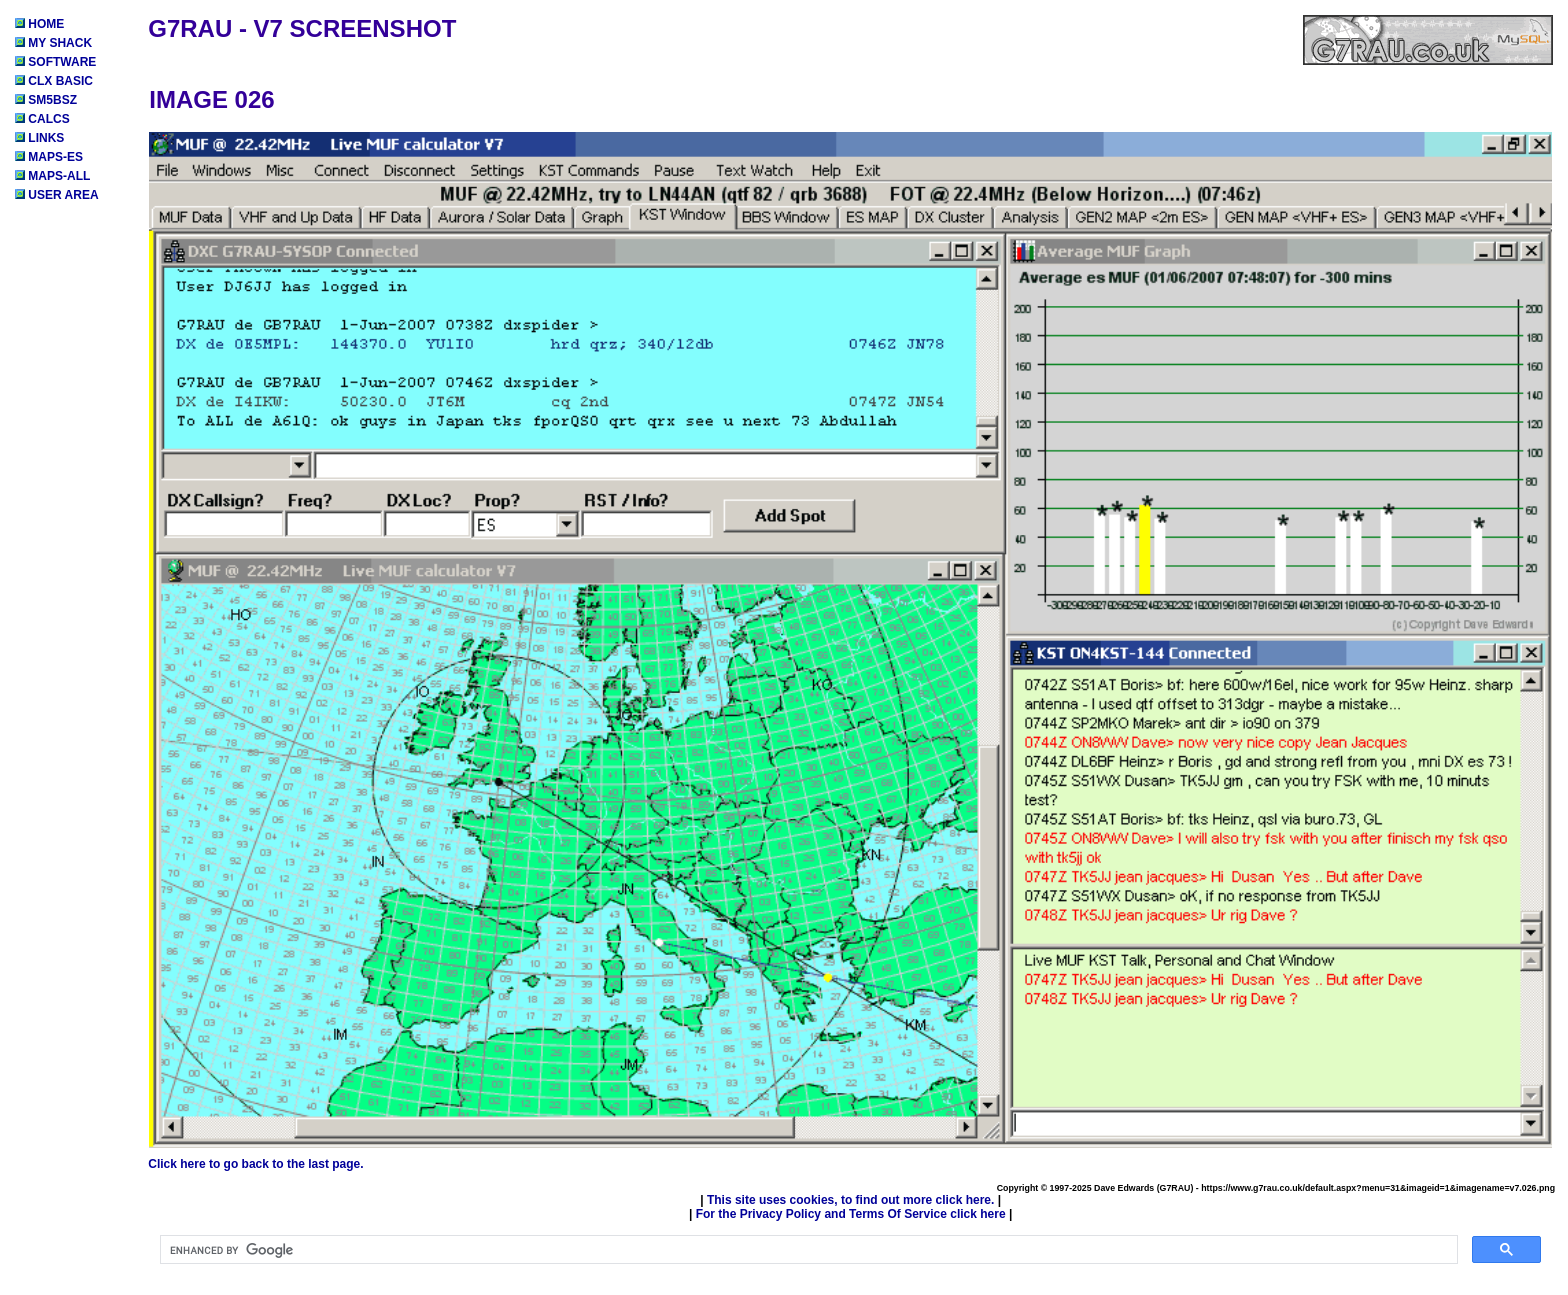 This screenshot has width=1568, height=1295. What do you see at coordinates (39, 138) in the screenshot?
I see `LINKS` at bounding box center [39, 138].